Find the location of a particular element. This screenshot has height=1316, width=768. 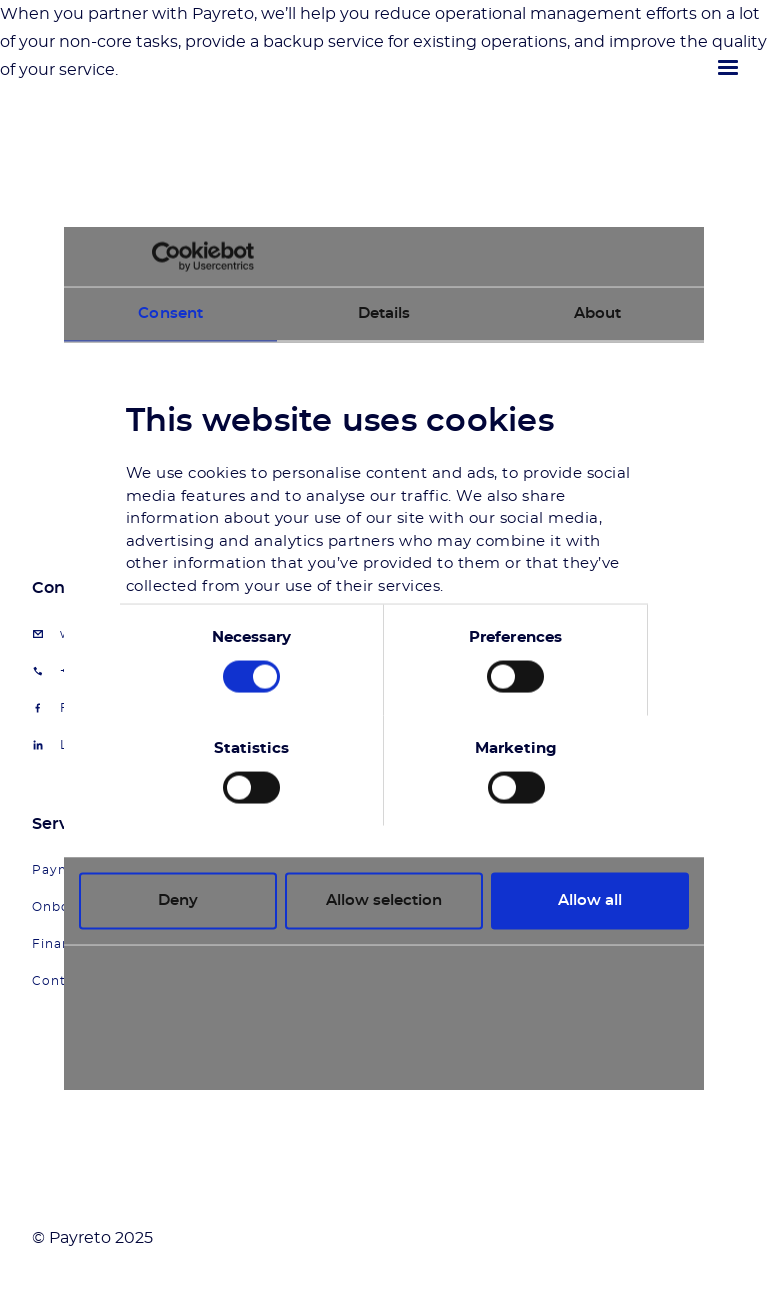

Deny is located at coordinates (178, 900).